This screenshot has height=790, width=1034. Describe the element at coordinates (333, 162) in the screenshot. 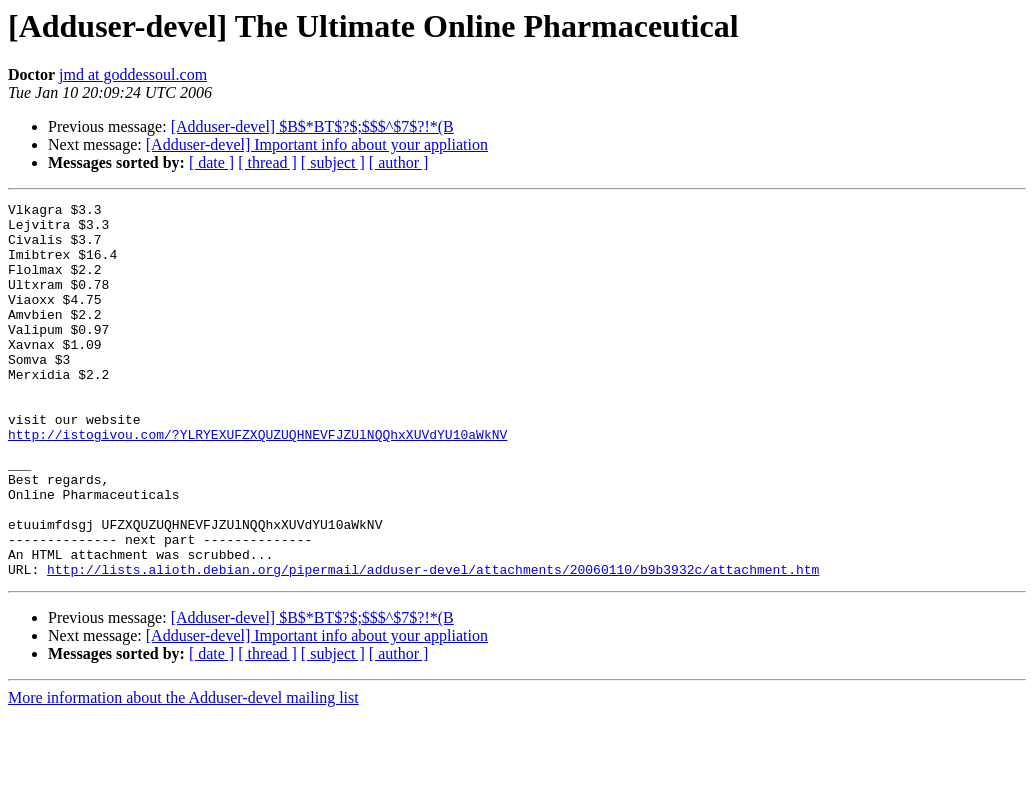

I see `[ subject ]` at that location.